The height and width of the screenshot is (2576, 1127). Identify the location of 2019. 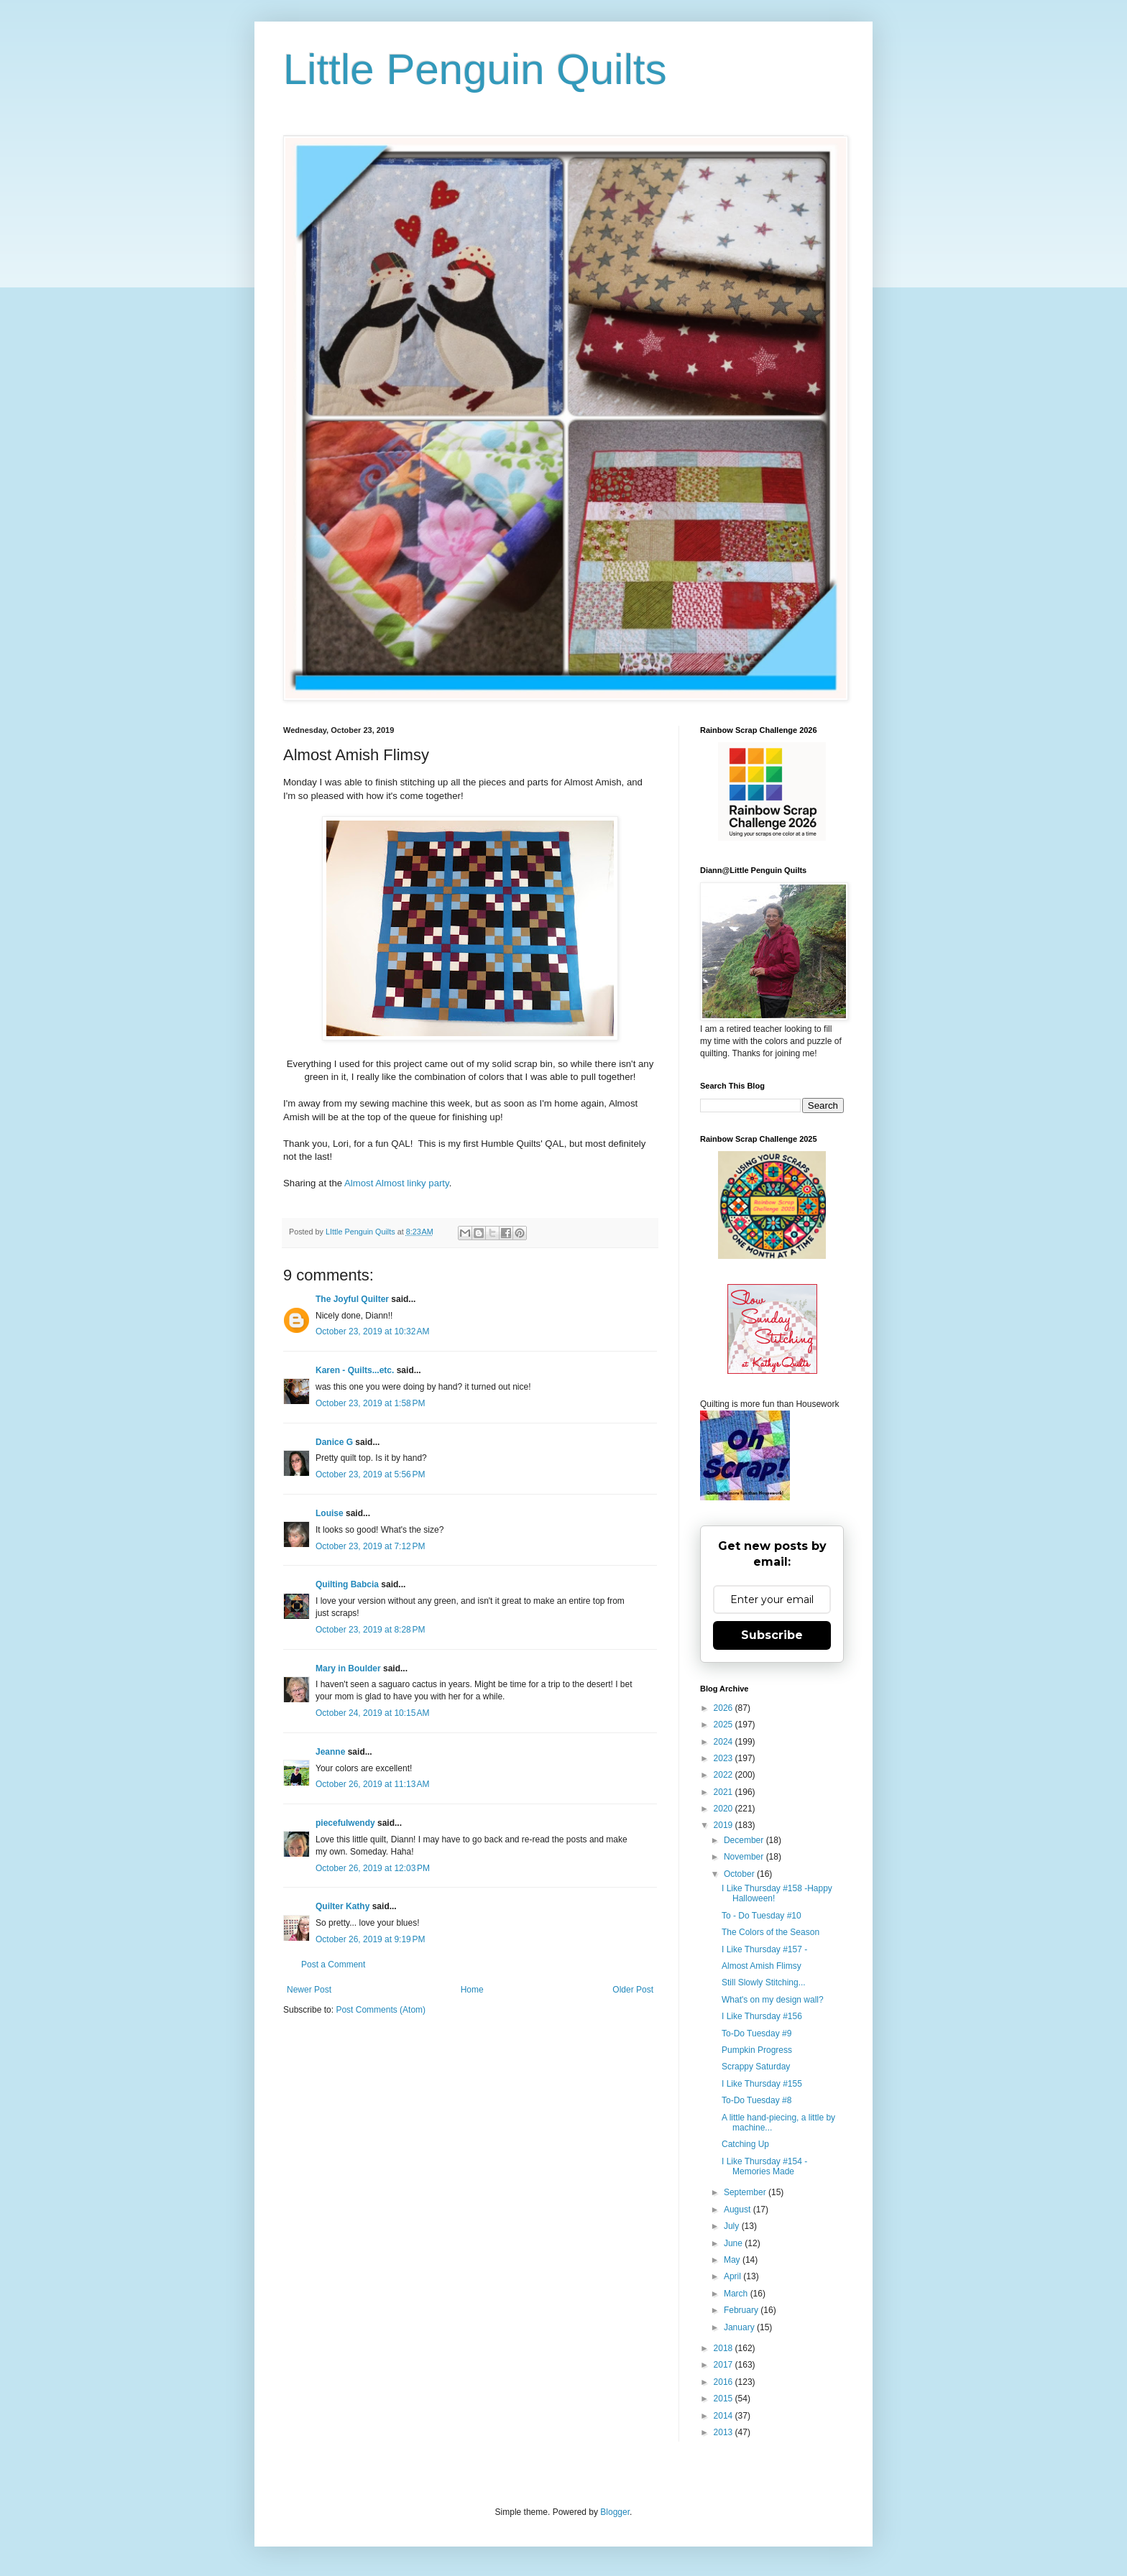
(724, 1825).